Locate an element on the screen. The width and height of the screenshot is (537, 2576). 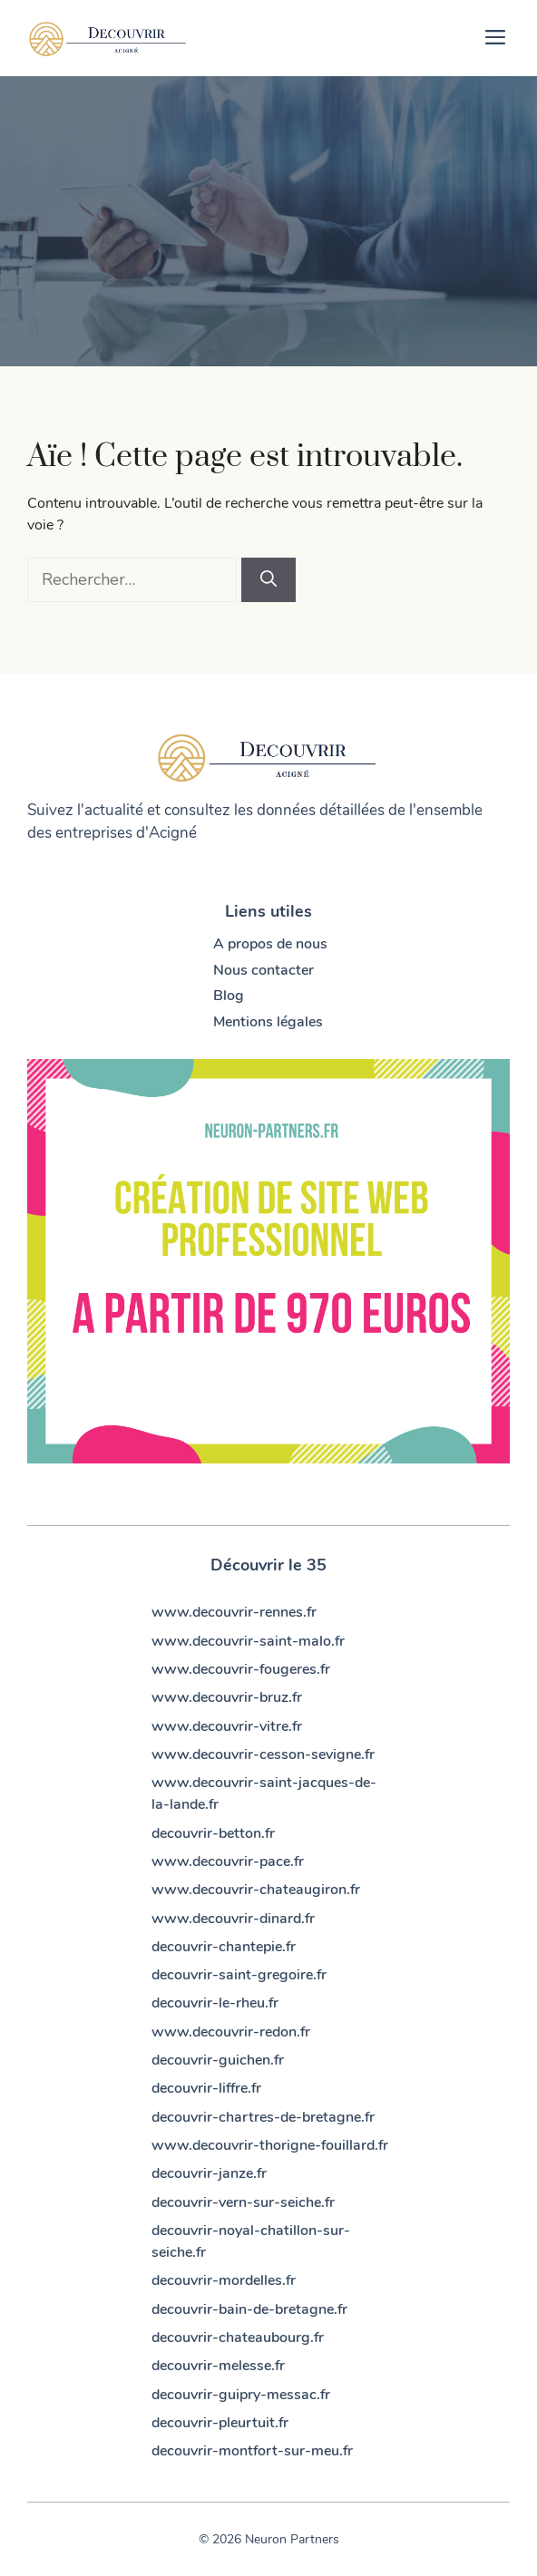
www.decouvrir-bruz.fr is located at coordinates (226, 1697).